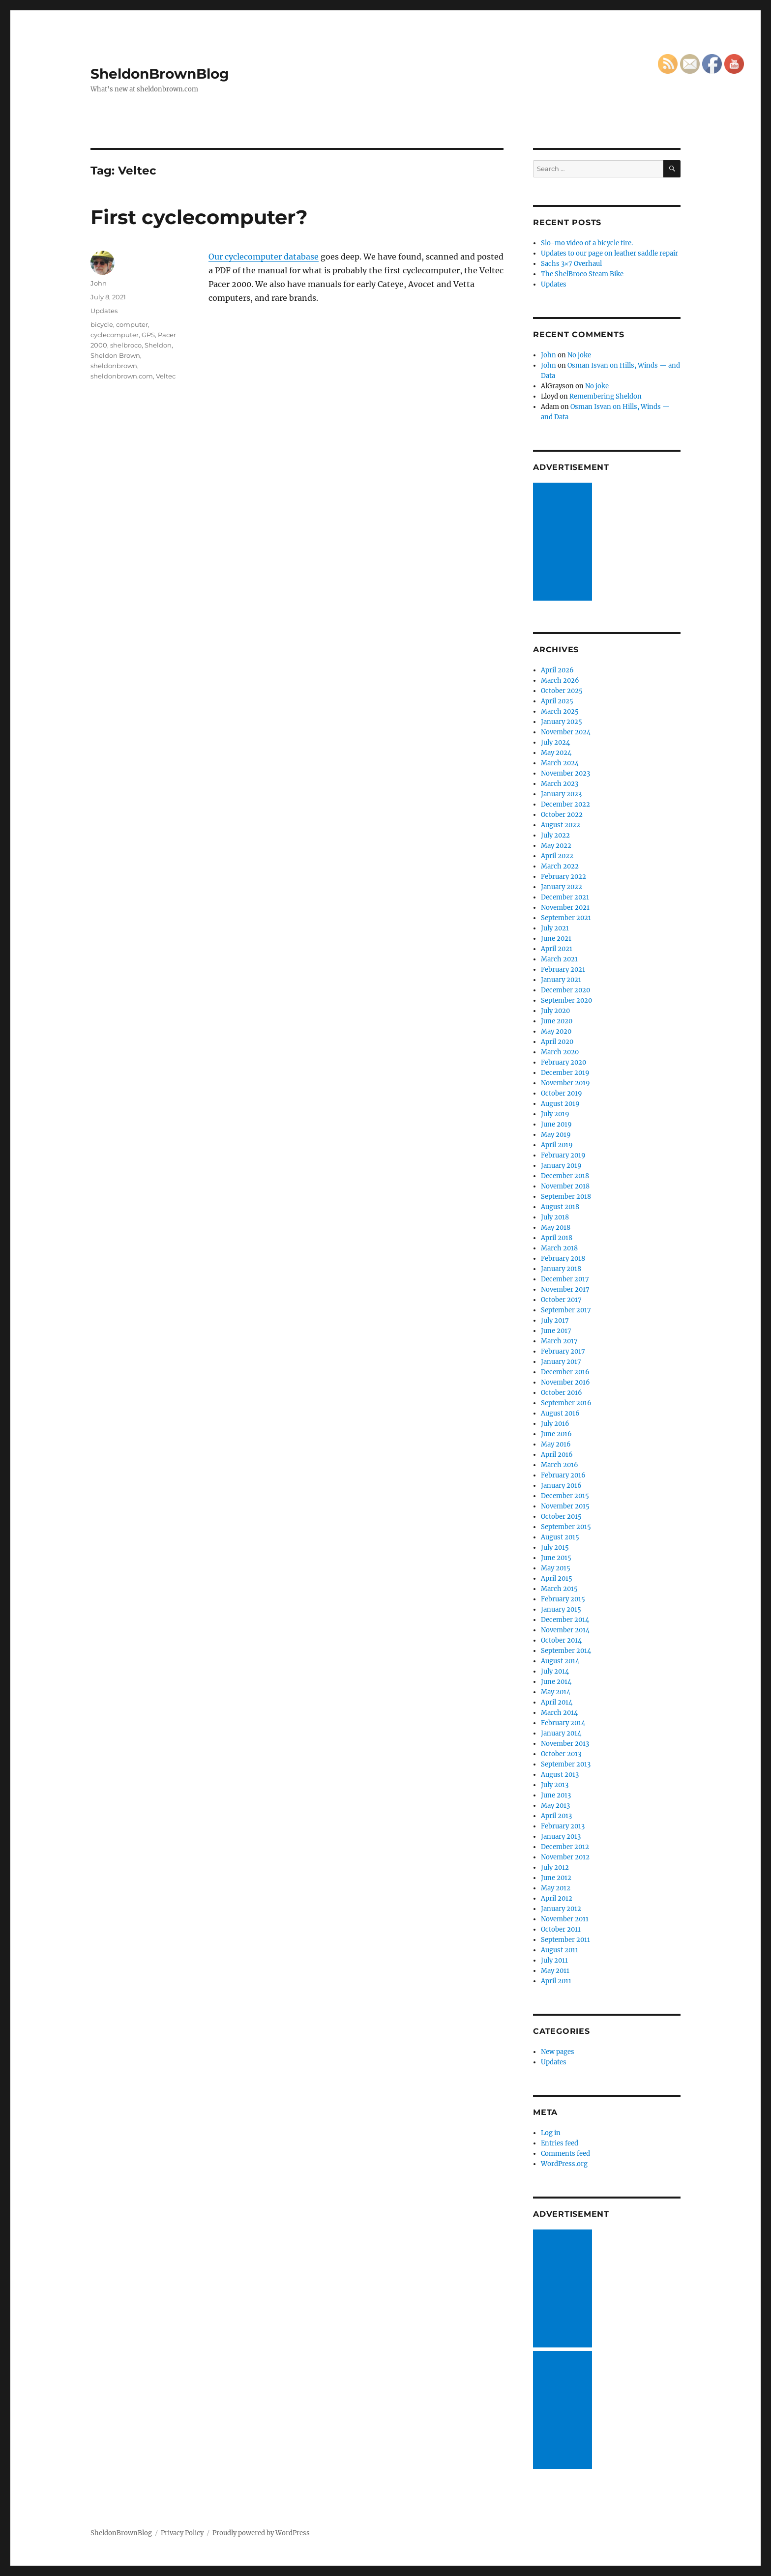 The image size is (771, 2576). What do you see at coordinates (557, 856) in the screenshot?
I see `April 2022` at bounding box center [557, 856].